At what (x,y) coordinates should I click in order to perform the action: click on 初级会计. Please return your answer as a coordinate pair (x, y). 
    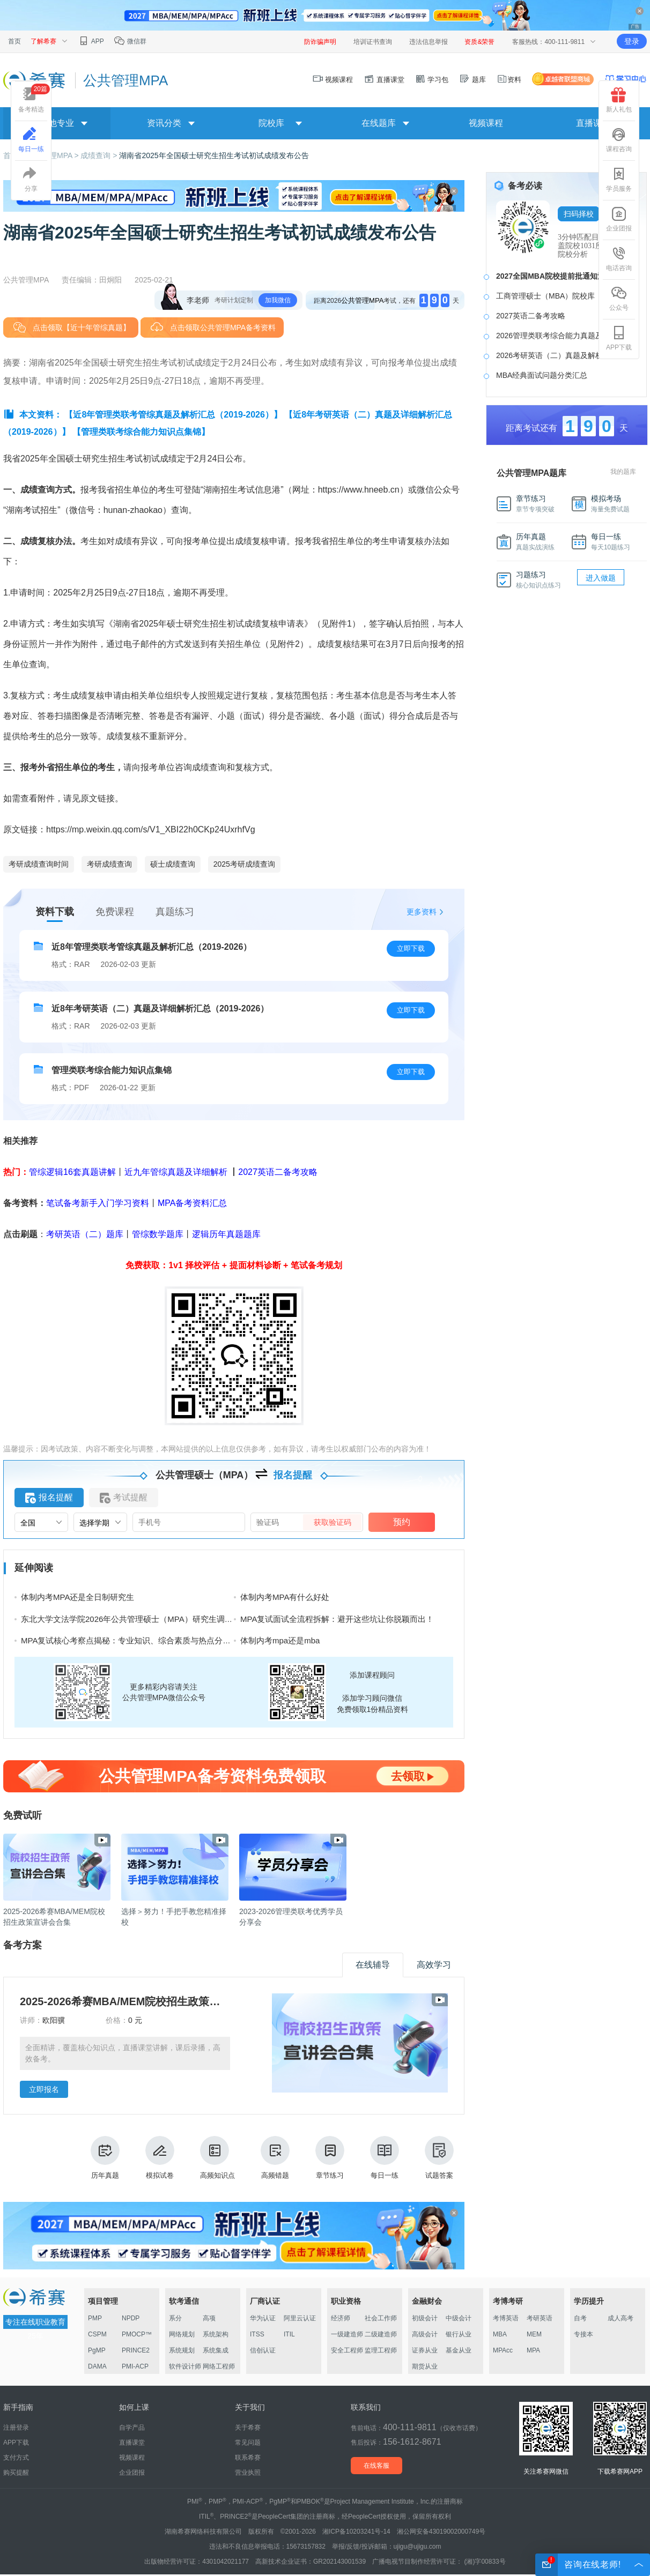
    Looking at the image, I should click on (425, 2318).